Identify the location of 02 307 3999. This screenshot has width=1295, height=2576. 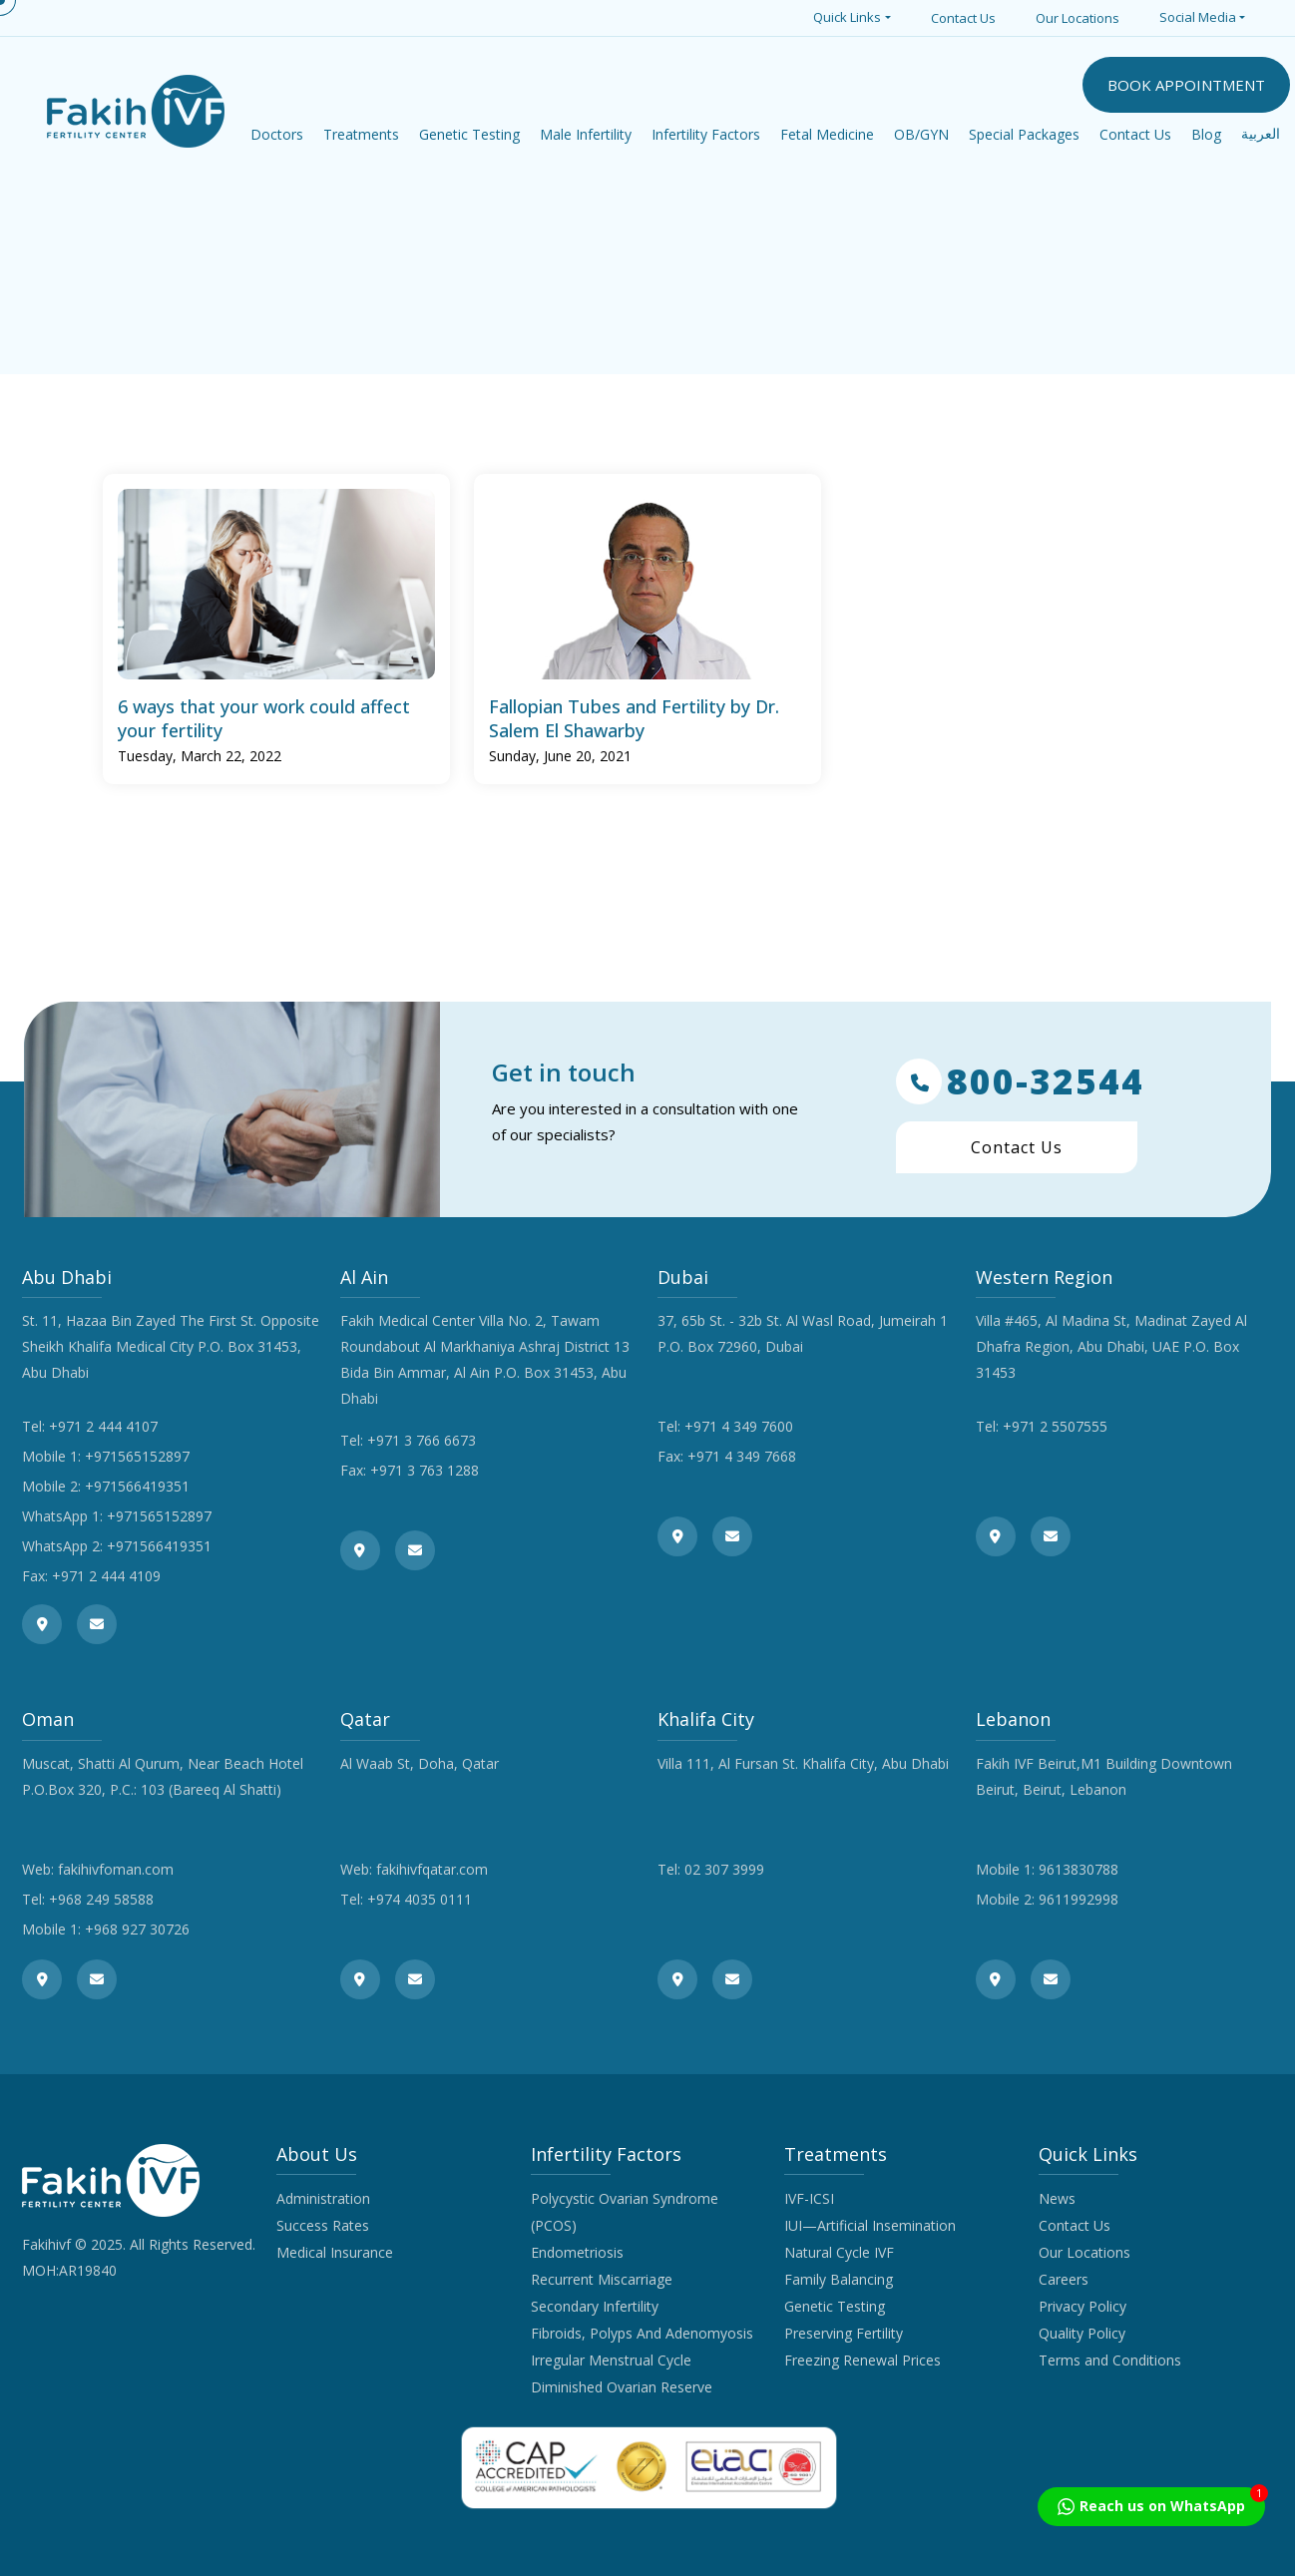
(724, 1869).